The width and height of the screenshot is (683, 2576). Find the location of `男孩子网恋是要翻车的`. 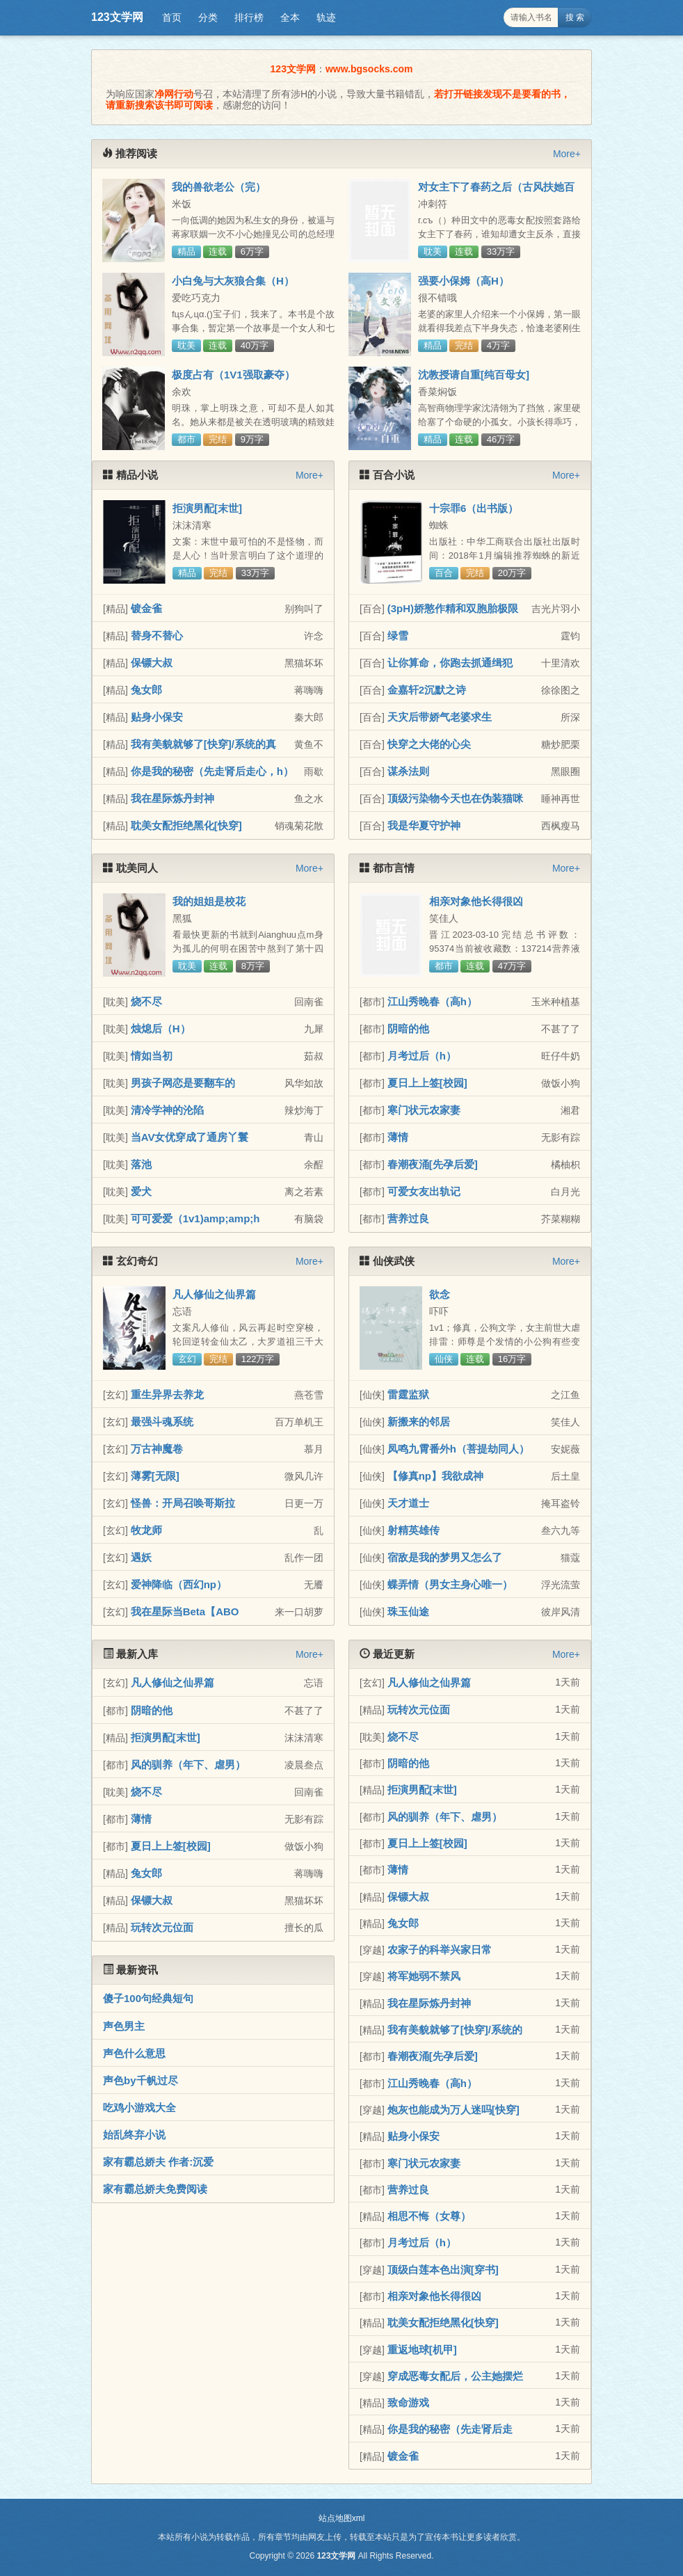

男孩子网恋是要翻车的 is located at coordinates (183, 1083).